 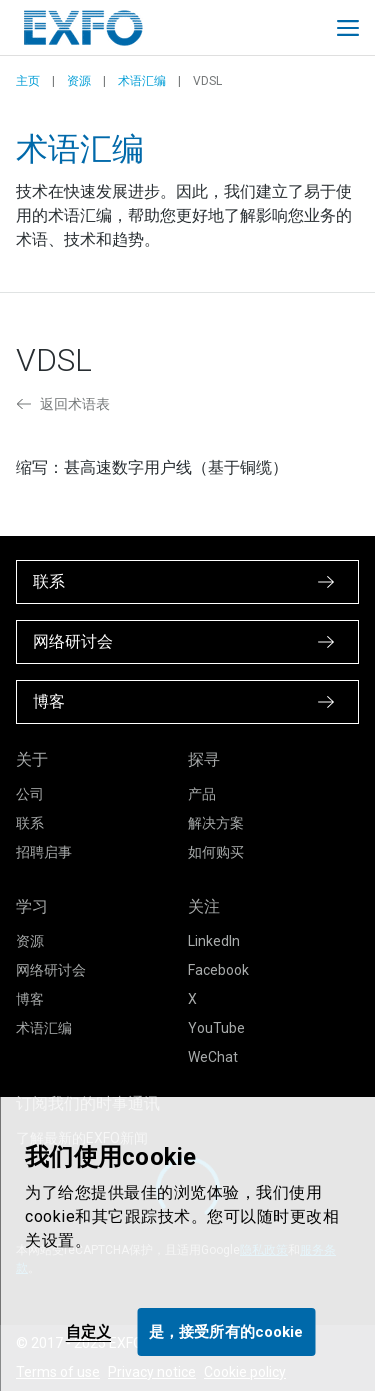 What do you see at coordinates (216, 823) in the screenshot?
I see `解决方案` at bounding box center [216, 823].